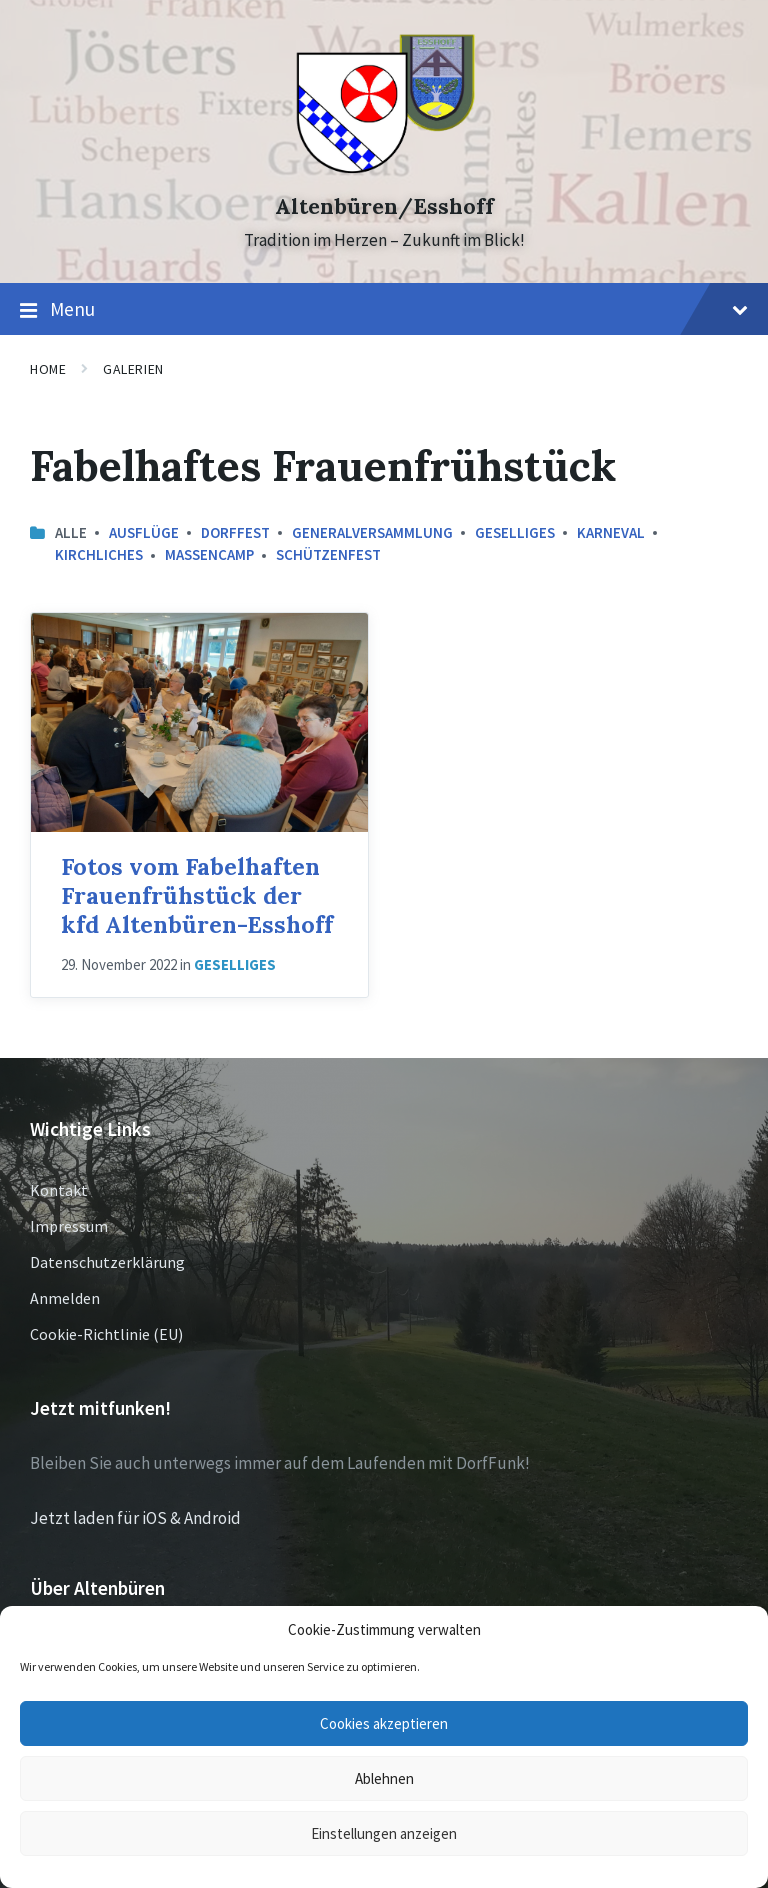 The image size is (768, 1888). Describe the element at coordinates (384, 310) in the screenshot. I see `Menu` at that location.